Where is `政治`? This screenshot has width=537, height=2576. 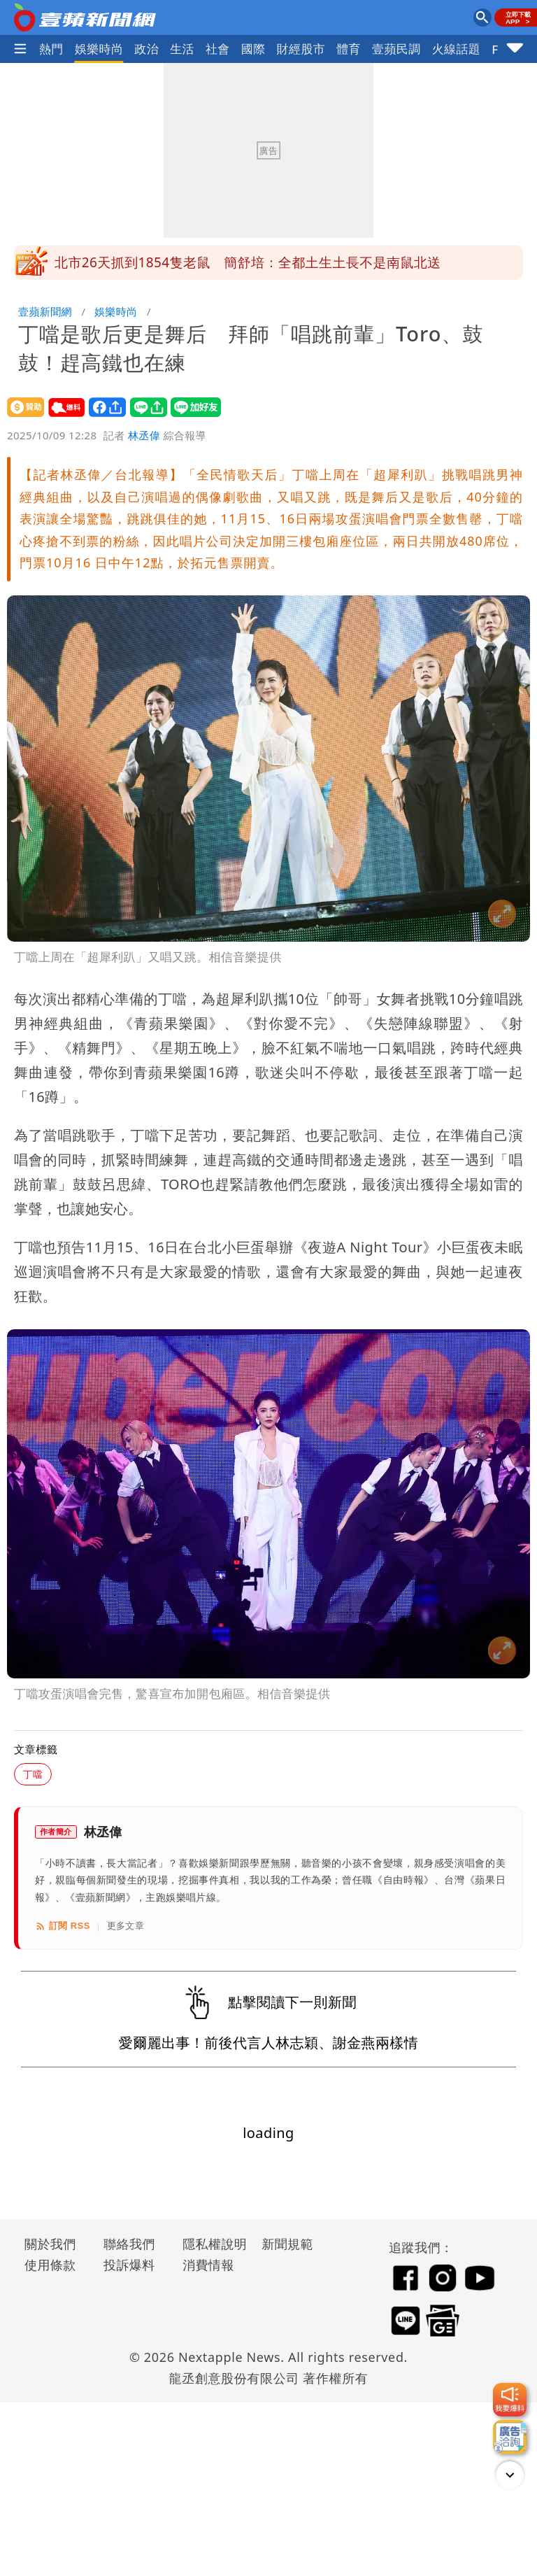 政治 is located at coordinates (146, 49).